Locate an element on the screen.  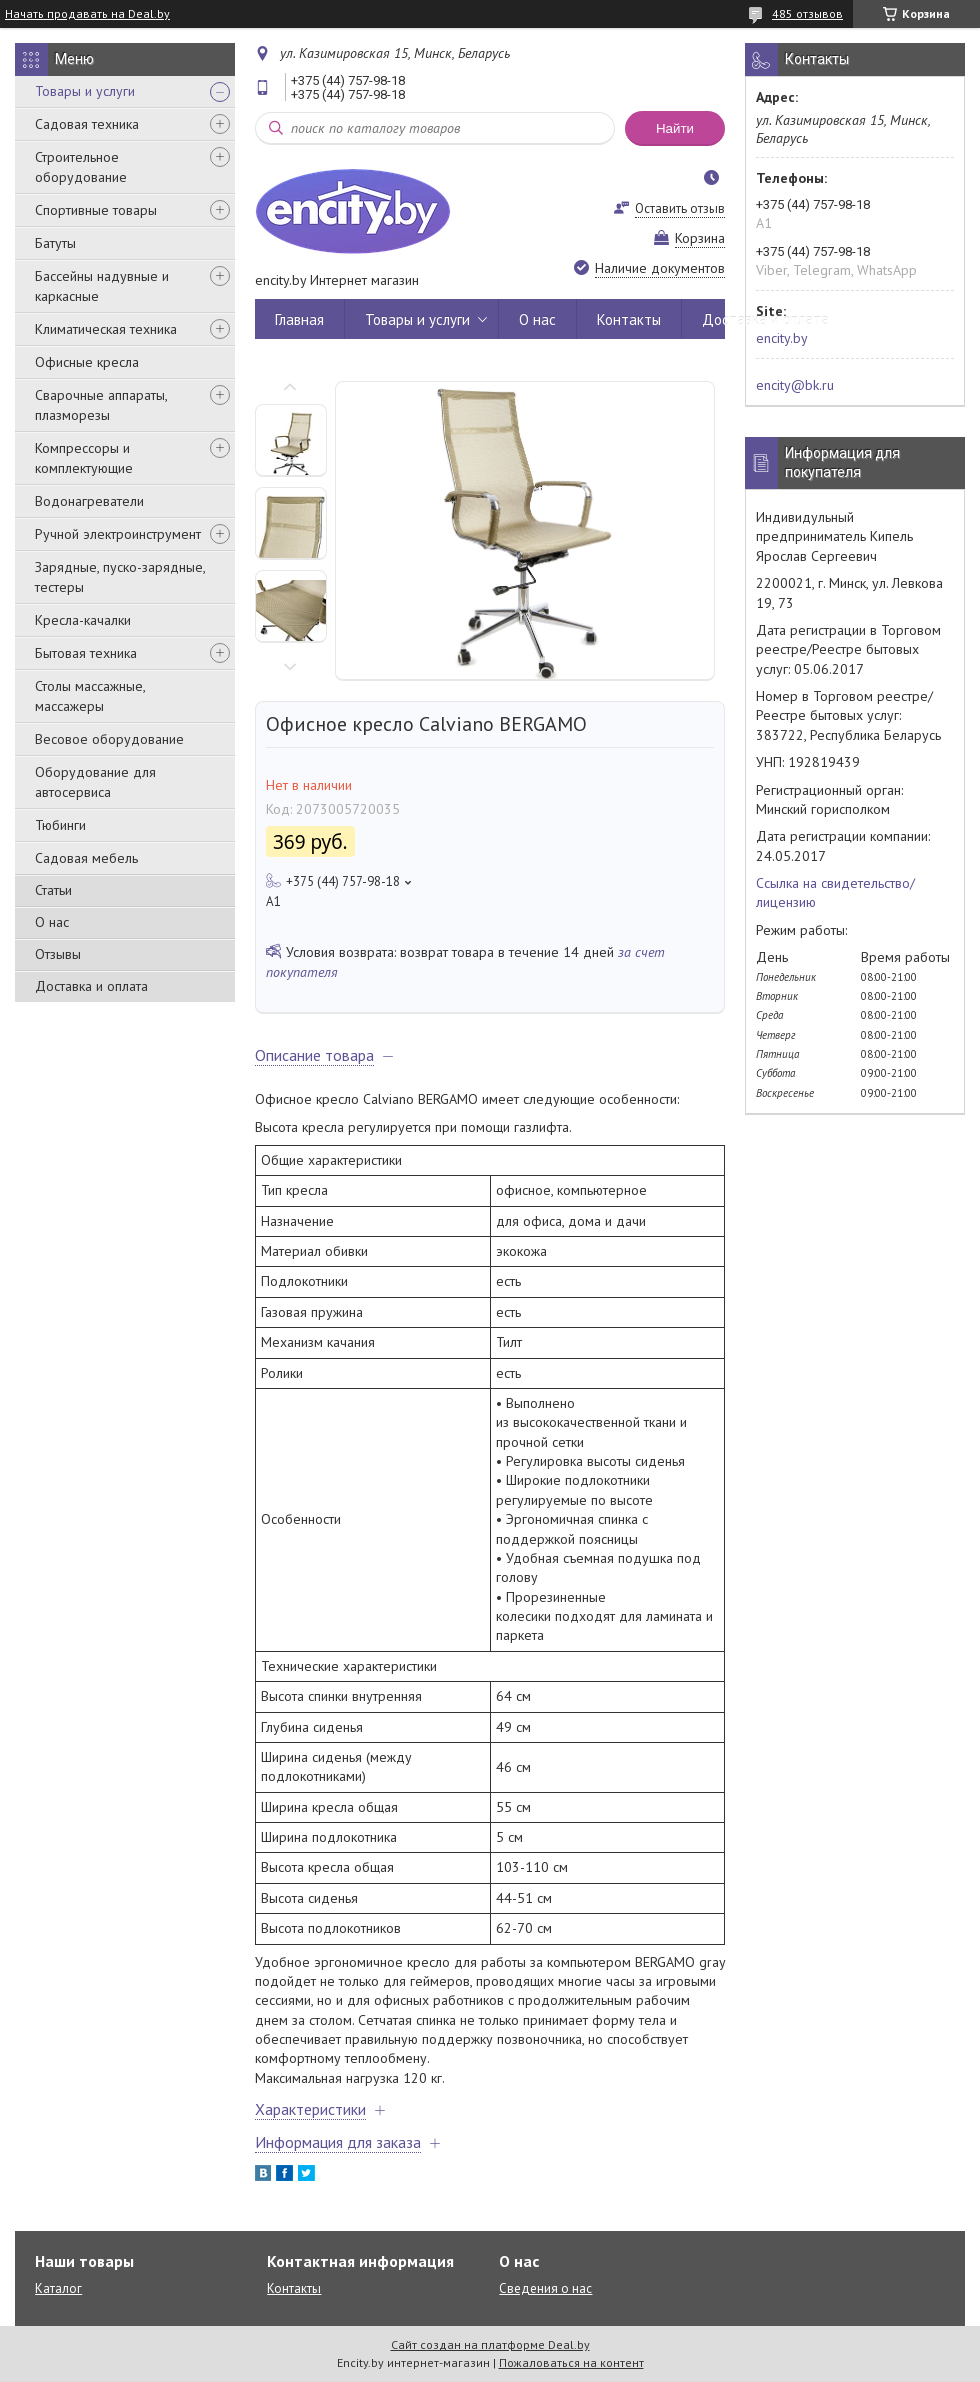
Товары и услуги is located at coordinates (85, 91).